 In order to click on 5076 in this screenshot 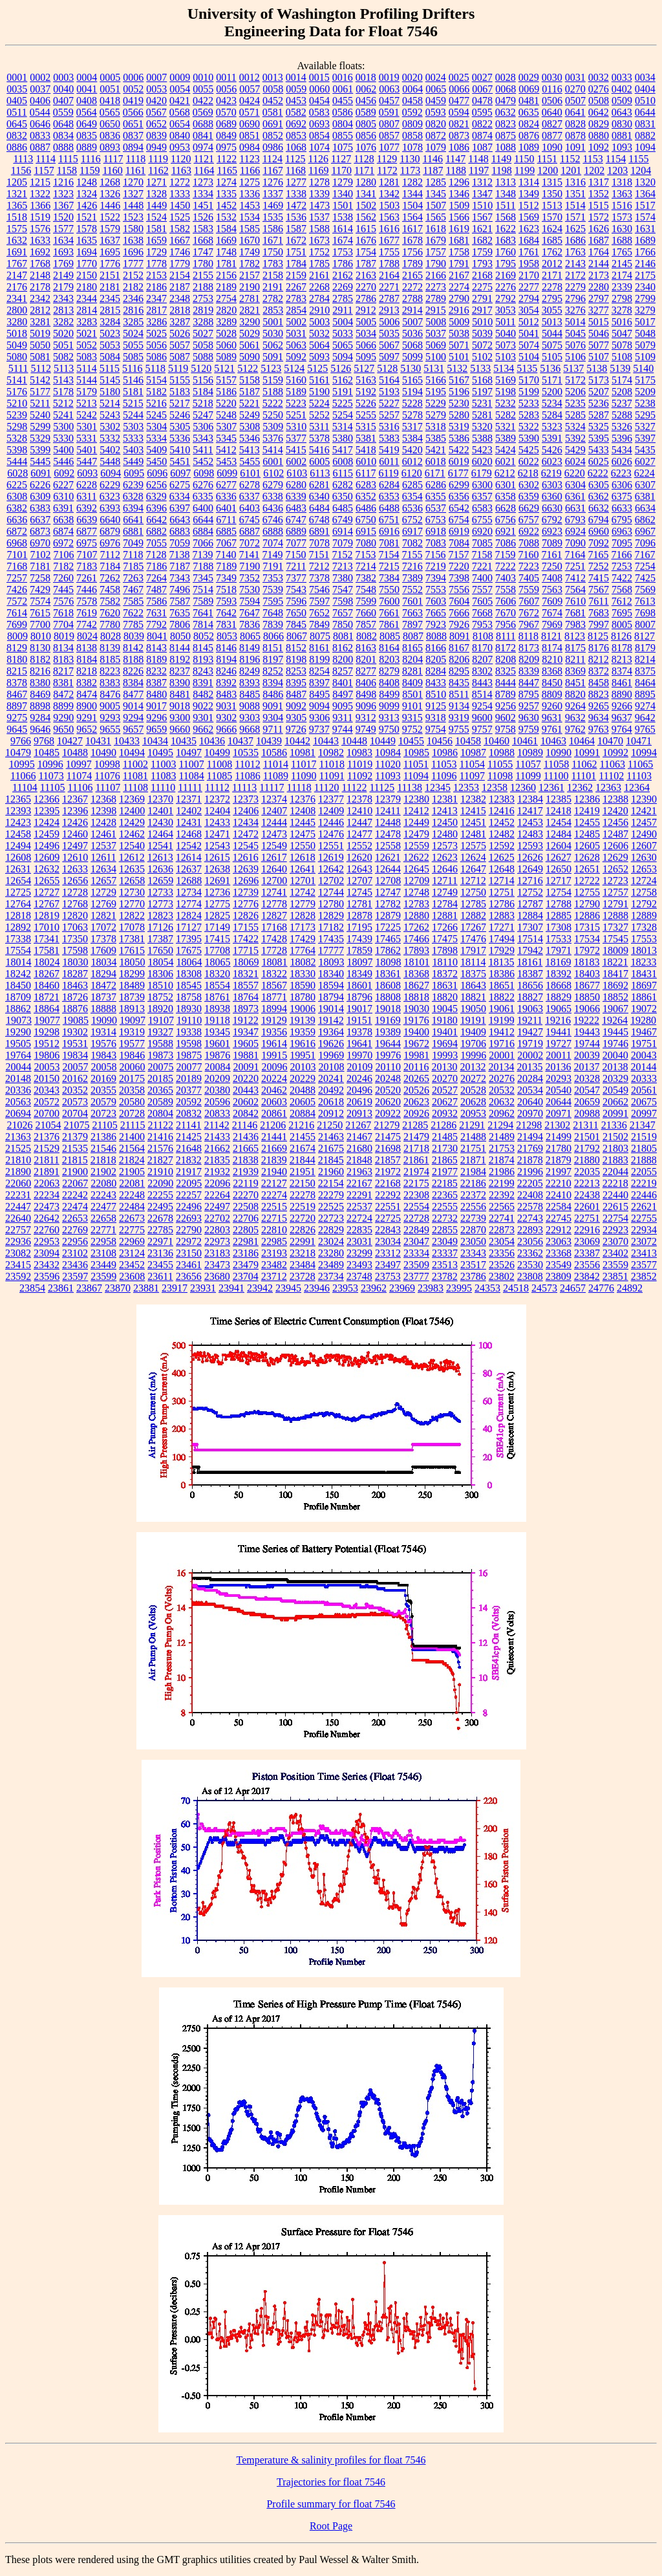, I will do `click(575, 345)`.